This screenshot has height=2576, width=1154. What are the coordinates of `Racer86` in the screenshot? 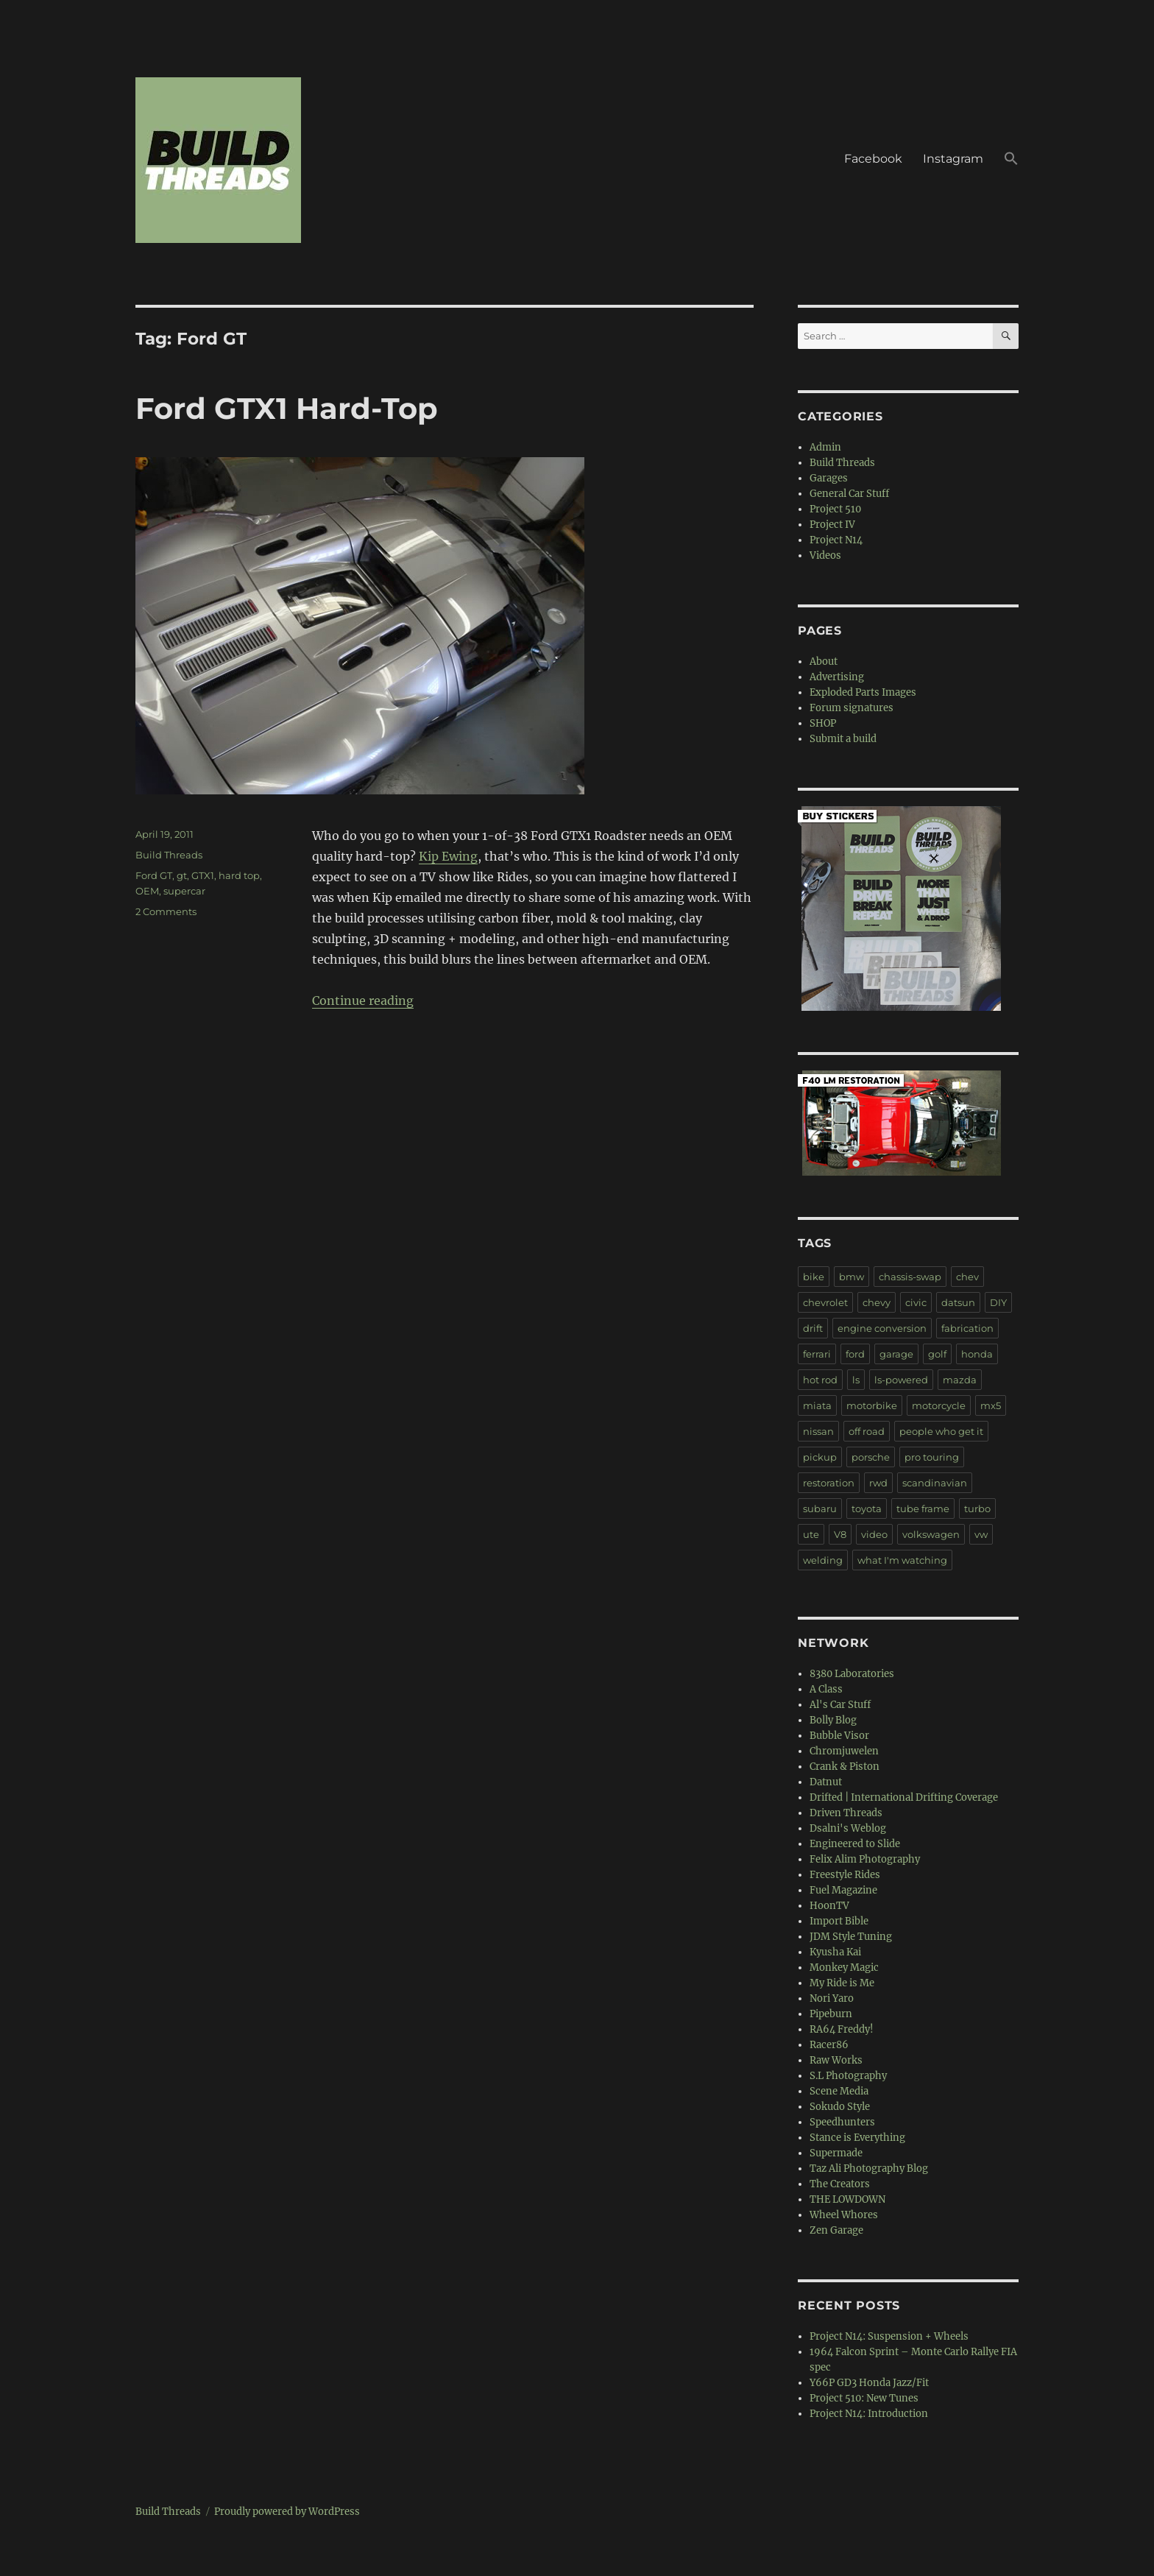 It's located at (829, 2045).